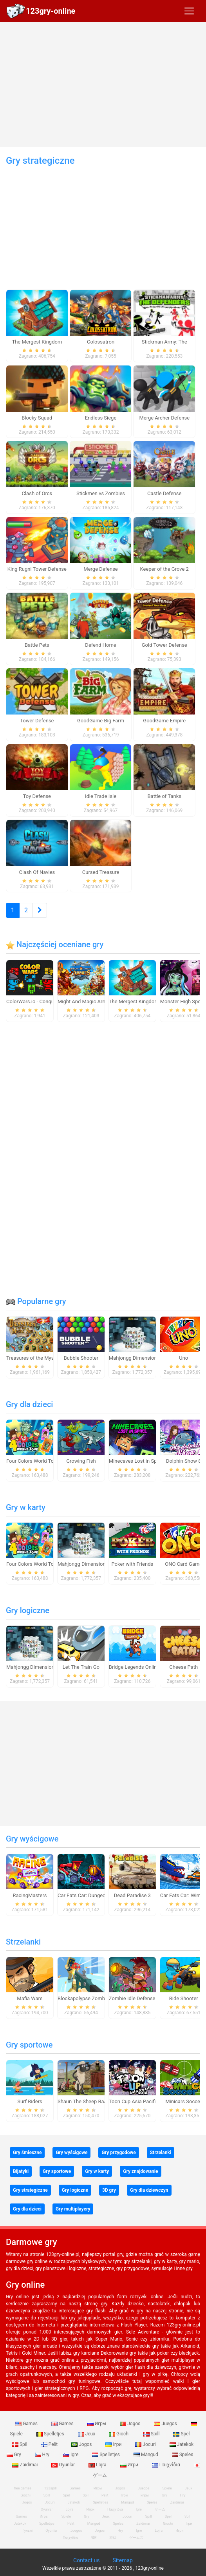  I want to click on Popularne gry, so click(36, 1301).